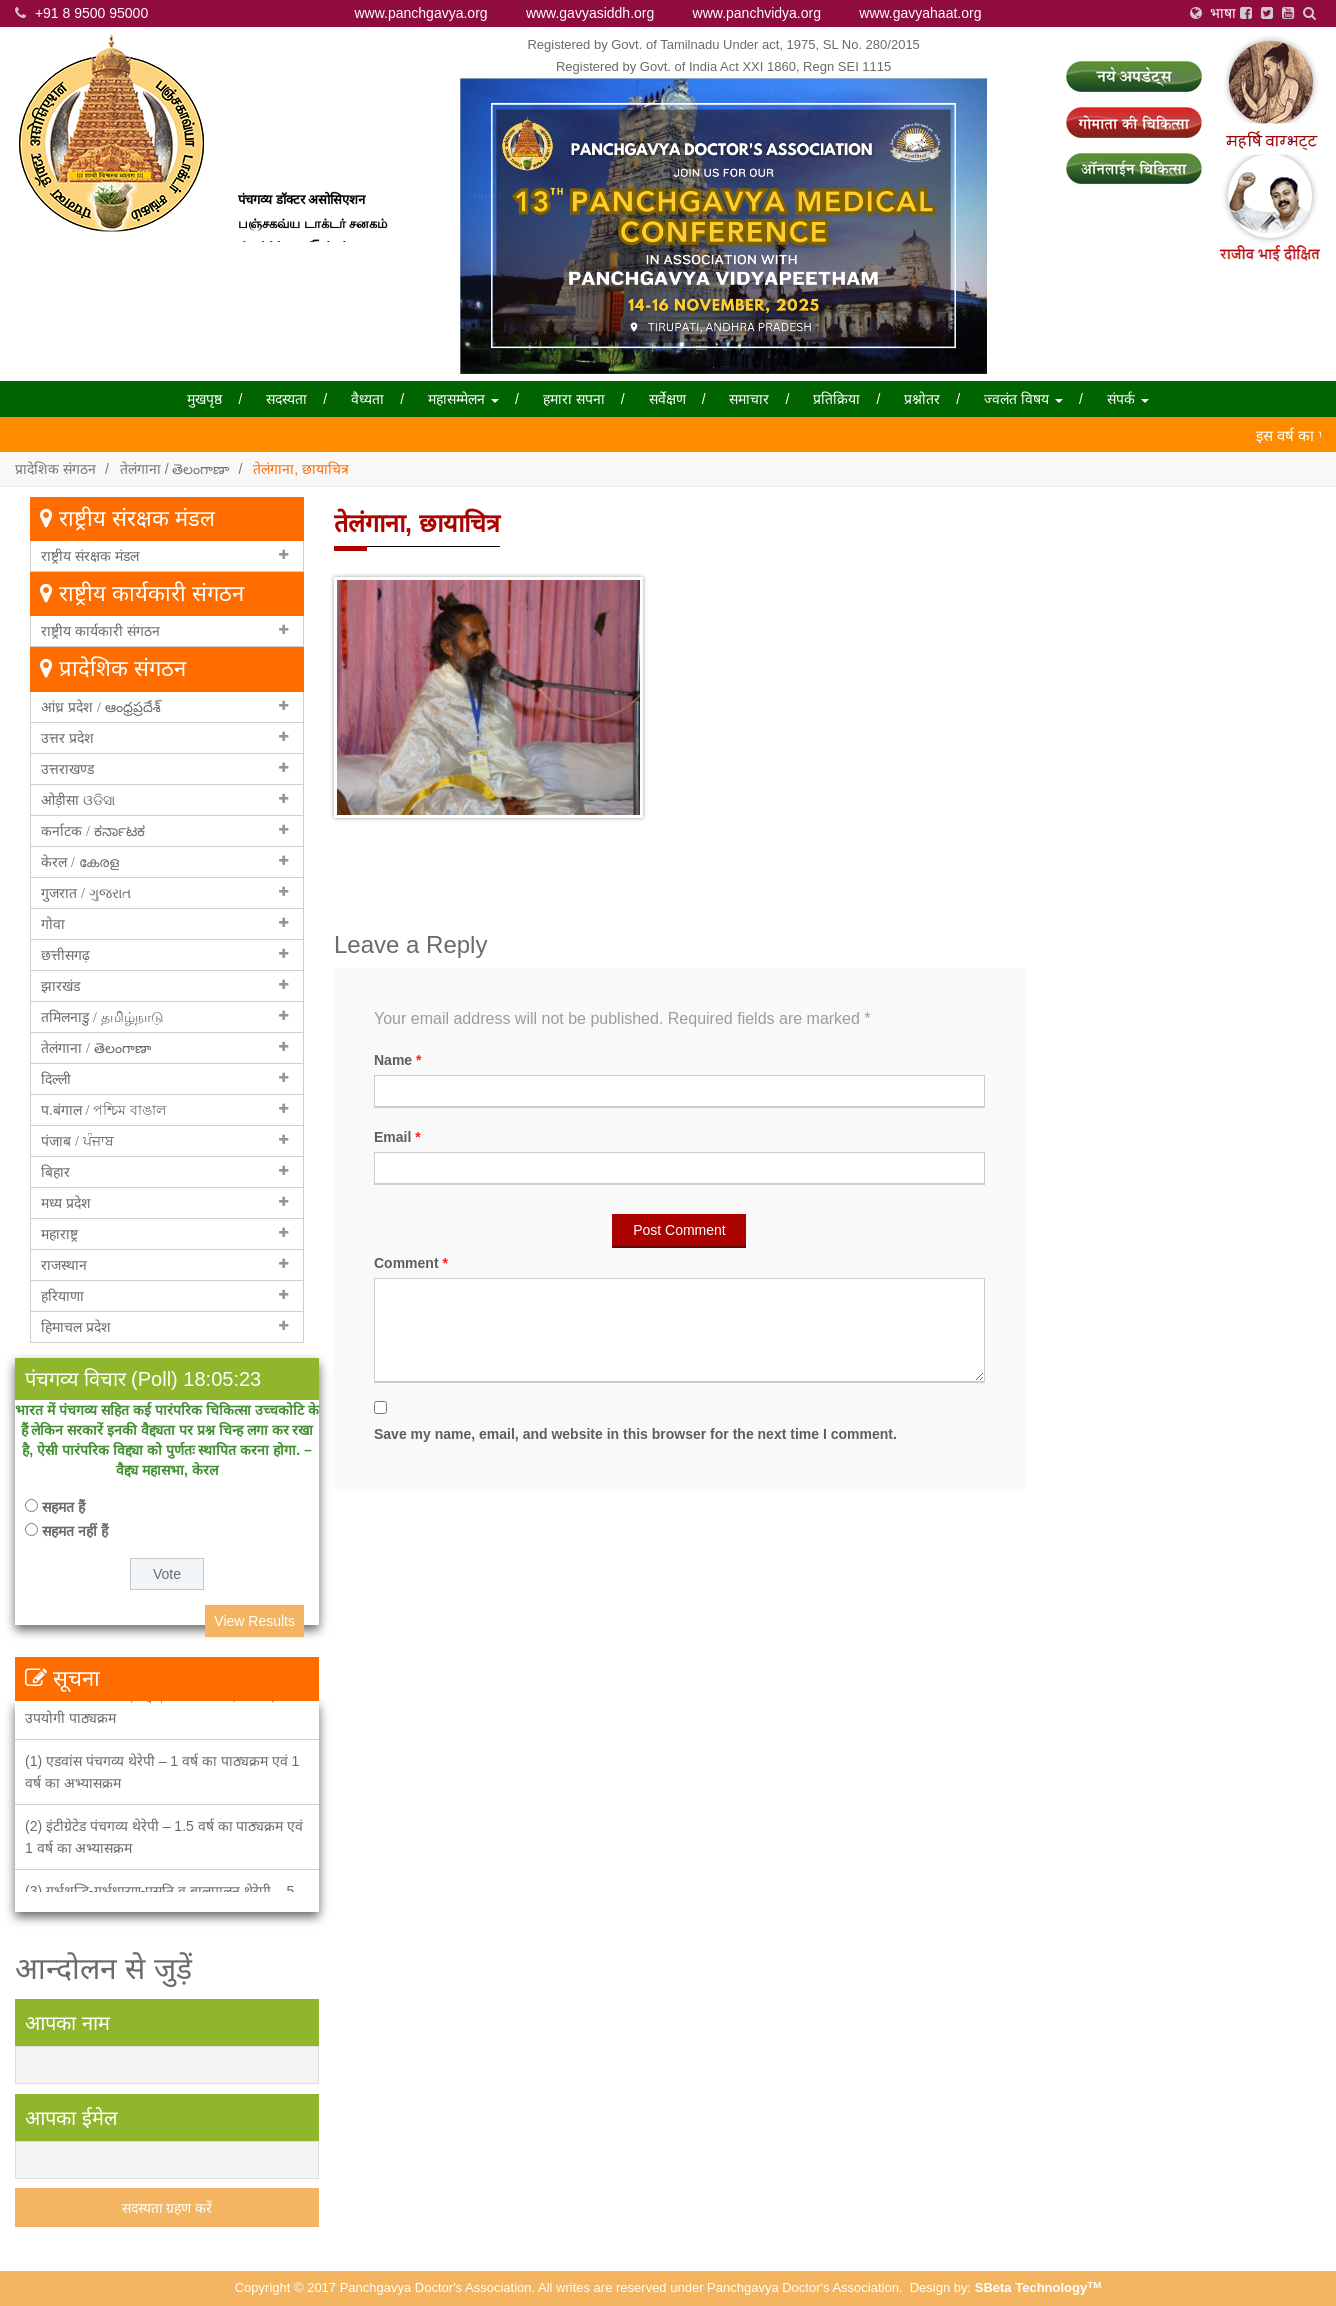 The height and width of the screenshot is (2306, 1336). I want to click on आपका नाम, so click(67, 2023).